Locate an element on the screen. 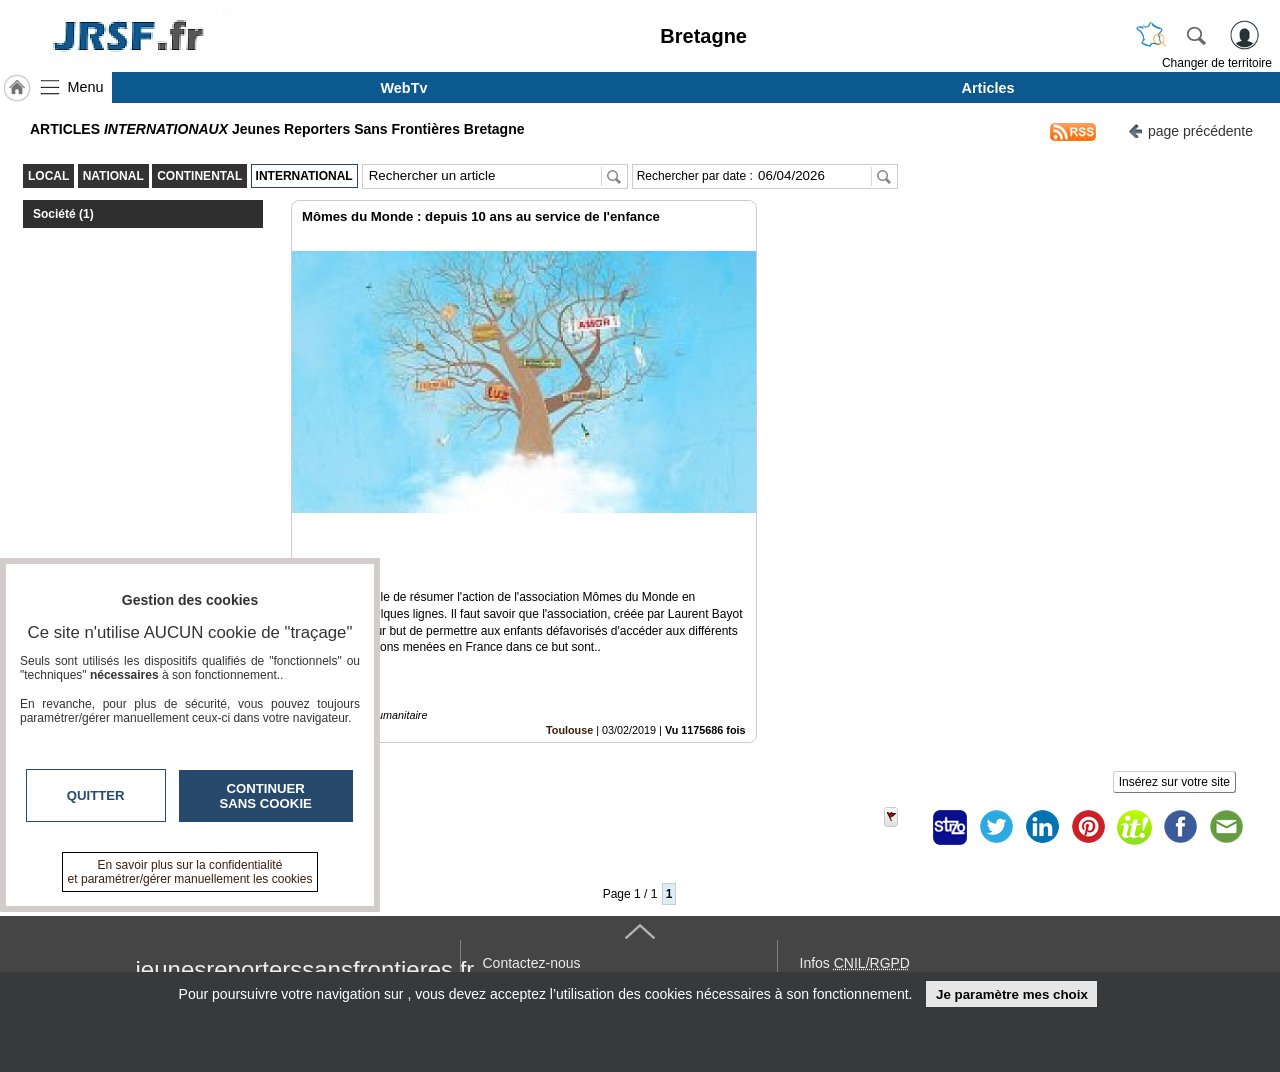 The width and height of the screenshot is (1280, 1072). Quitter is located at coordinates (96, 795).